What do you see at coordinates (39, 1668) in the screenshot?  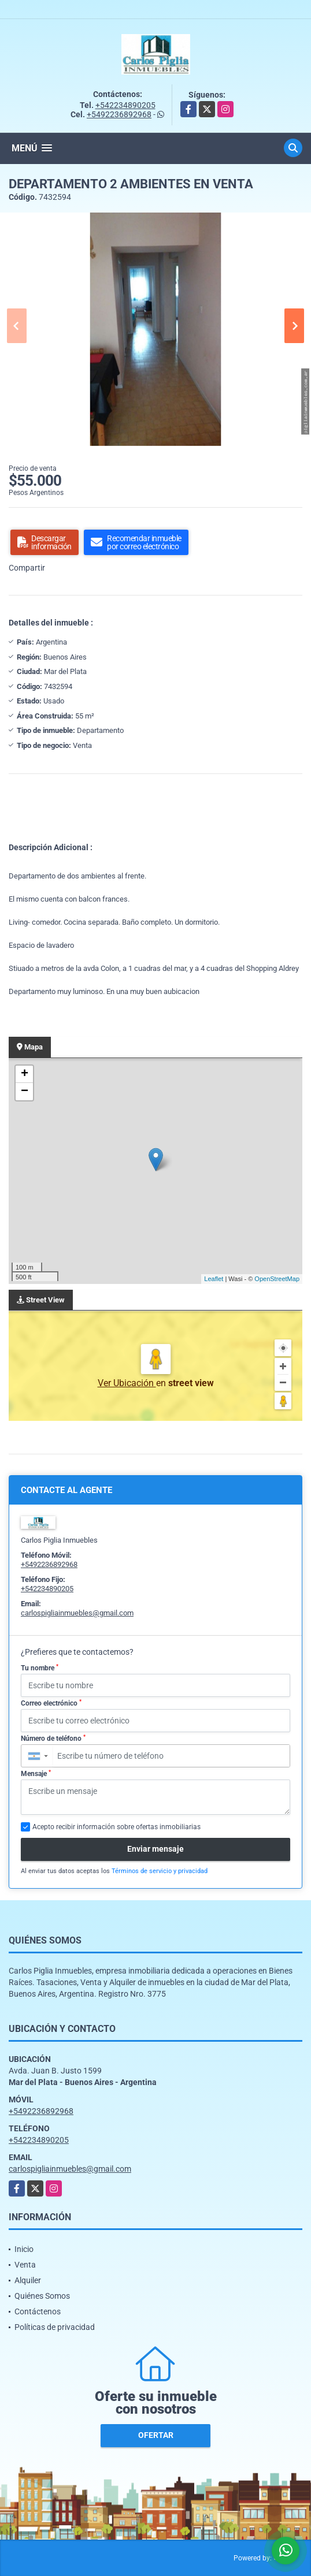 I see `Tu nombre` at bounding box center [39, 1668].